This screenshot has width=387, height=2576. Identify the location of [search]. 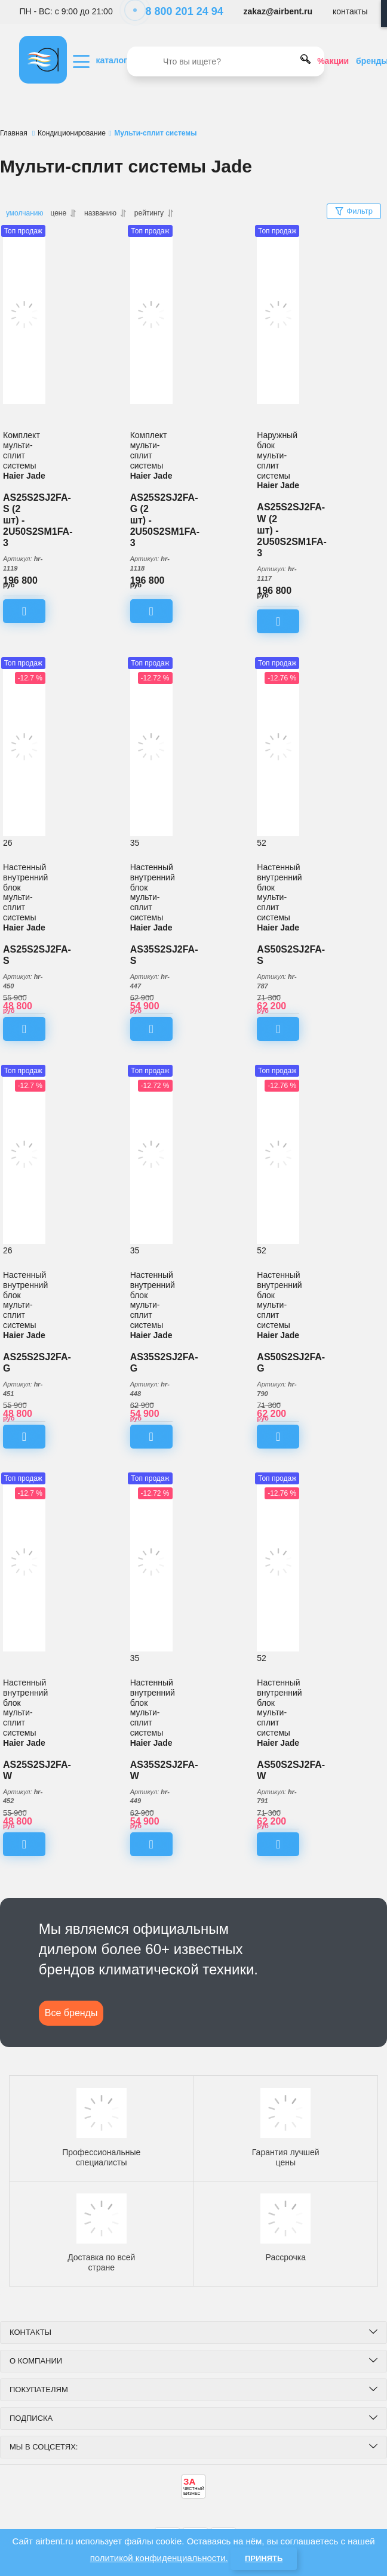
(225, 61).